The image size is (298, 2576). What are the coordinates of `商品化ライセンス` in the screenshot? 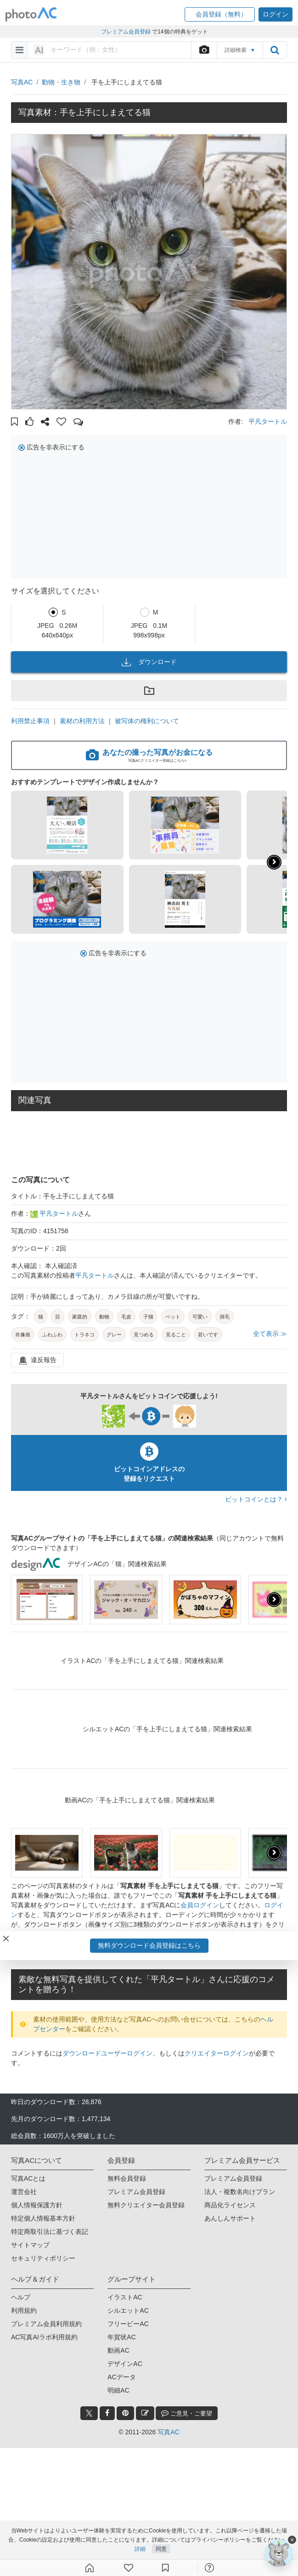 It's located at (230, 2205).